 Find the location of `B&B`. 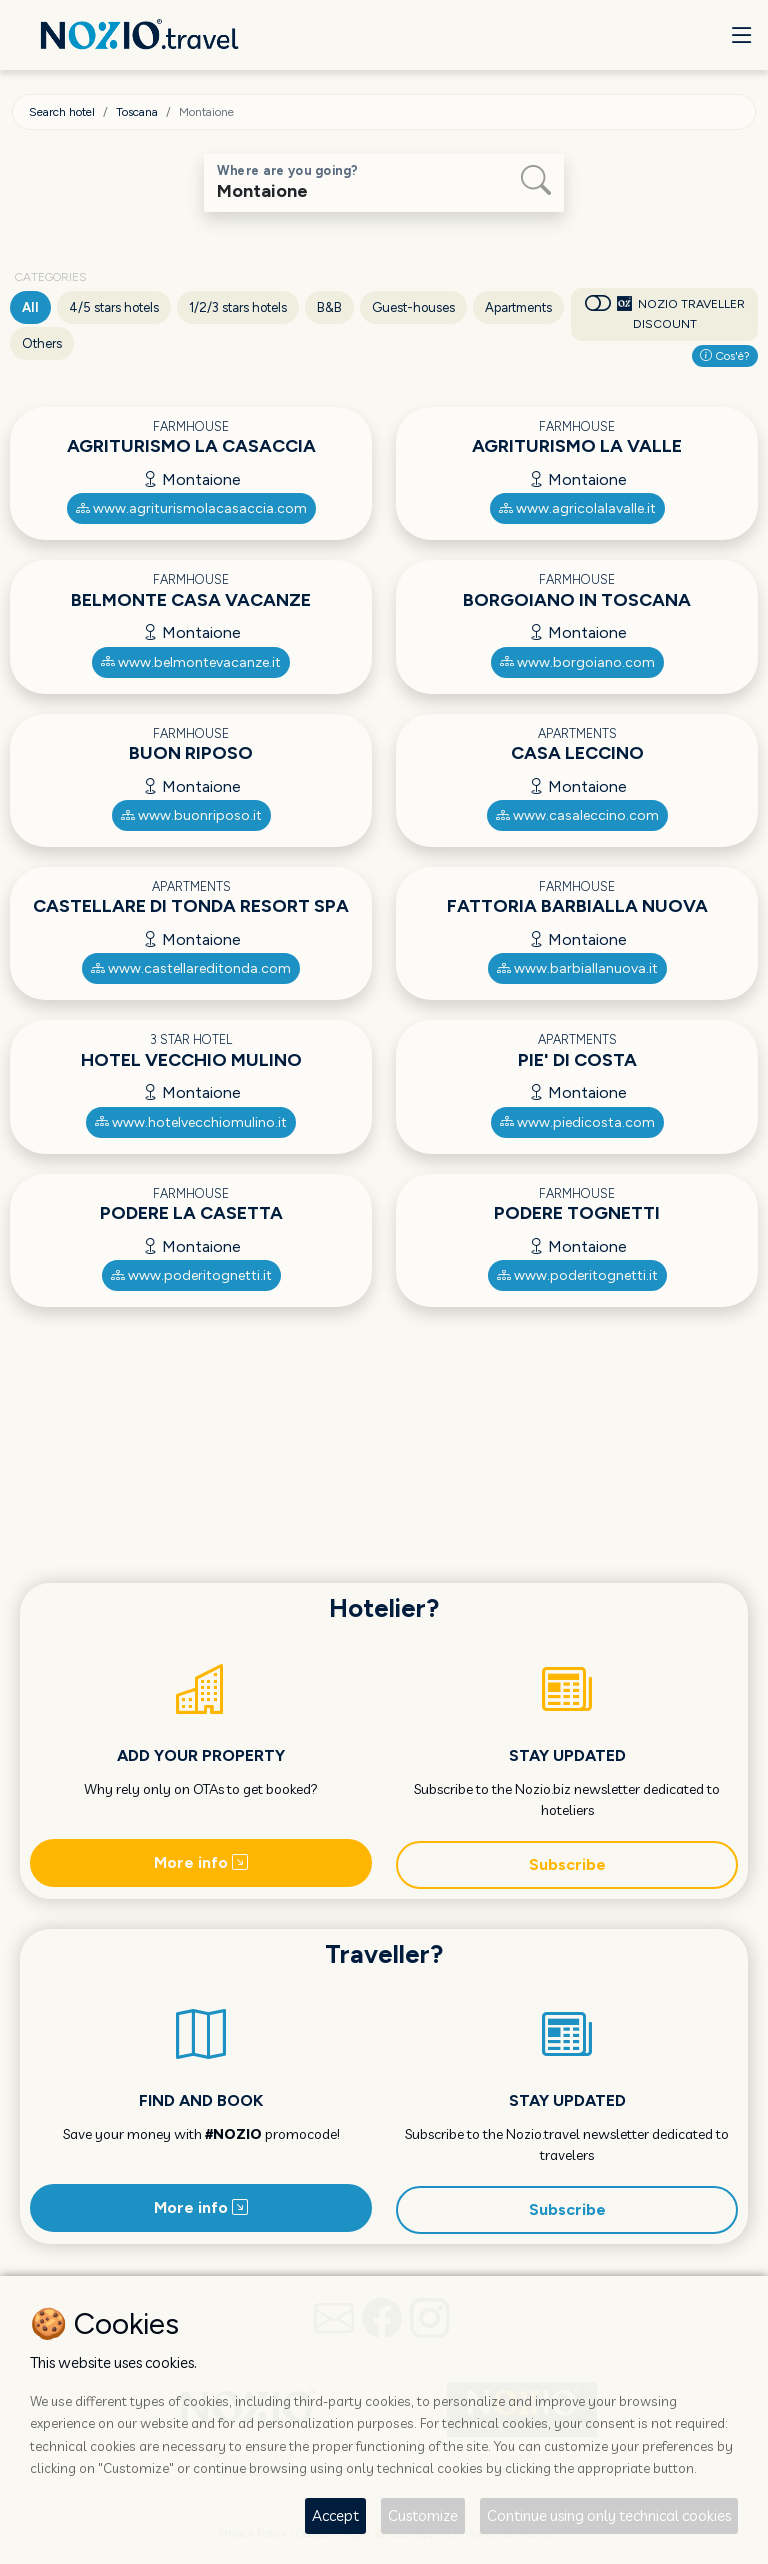

B&B is located at coordinates (329, 307).